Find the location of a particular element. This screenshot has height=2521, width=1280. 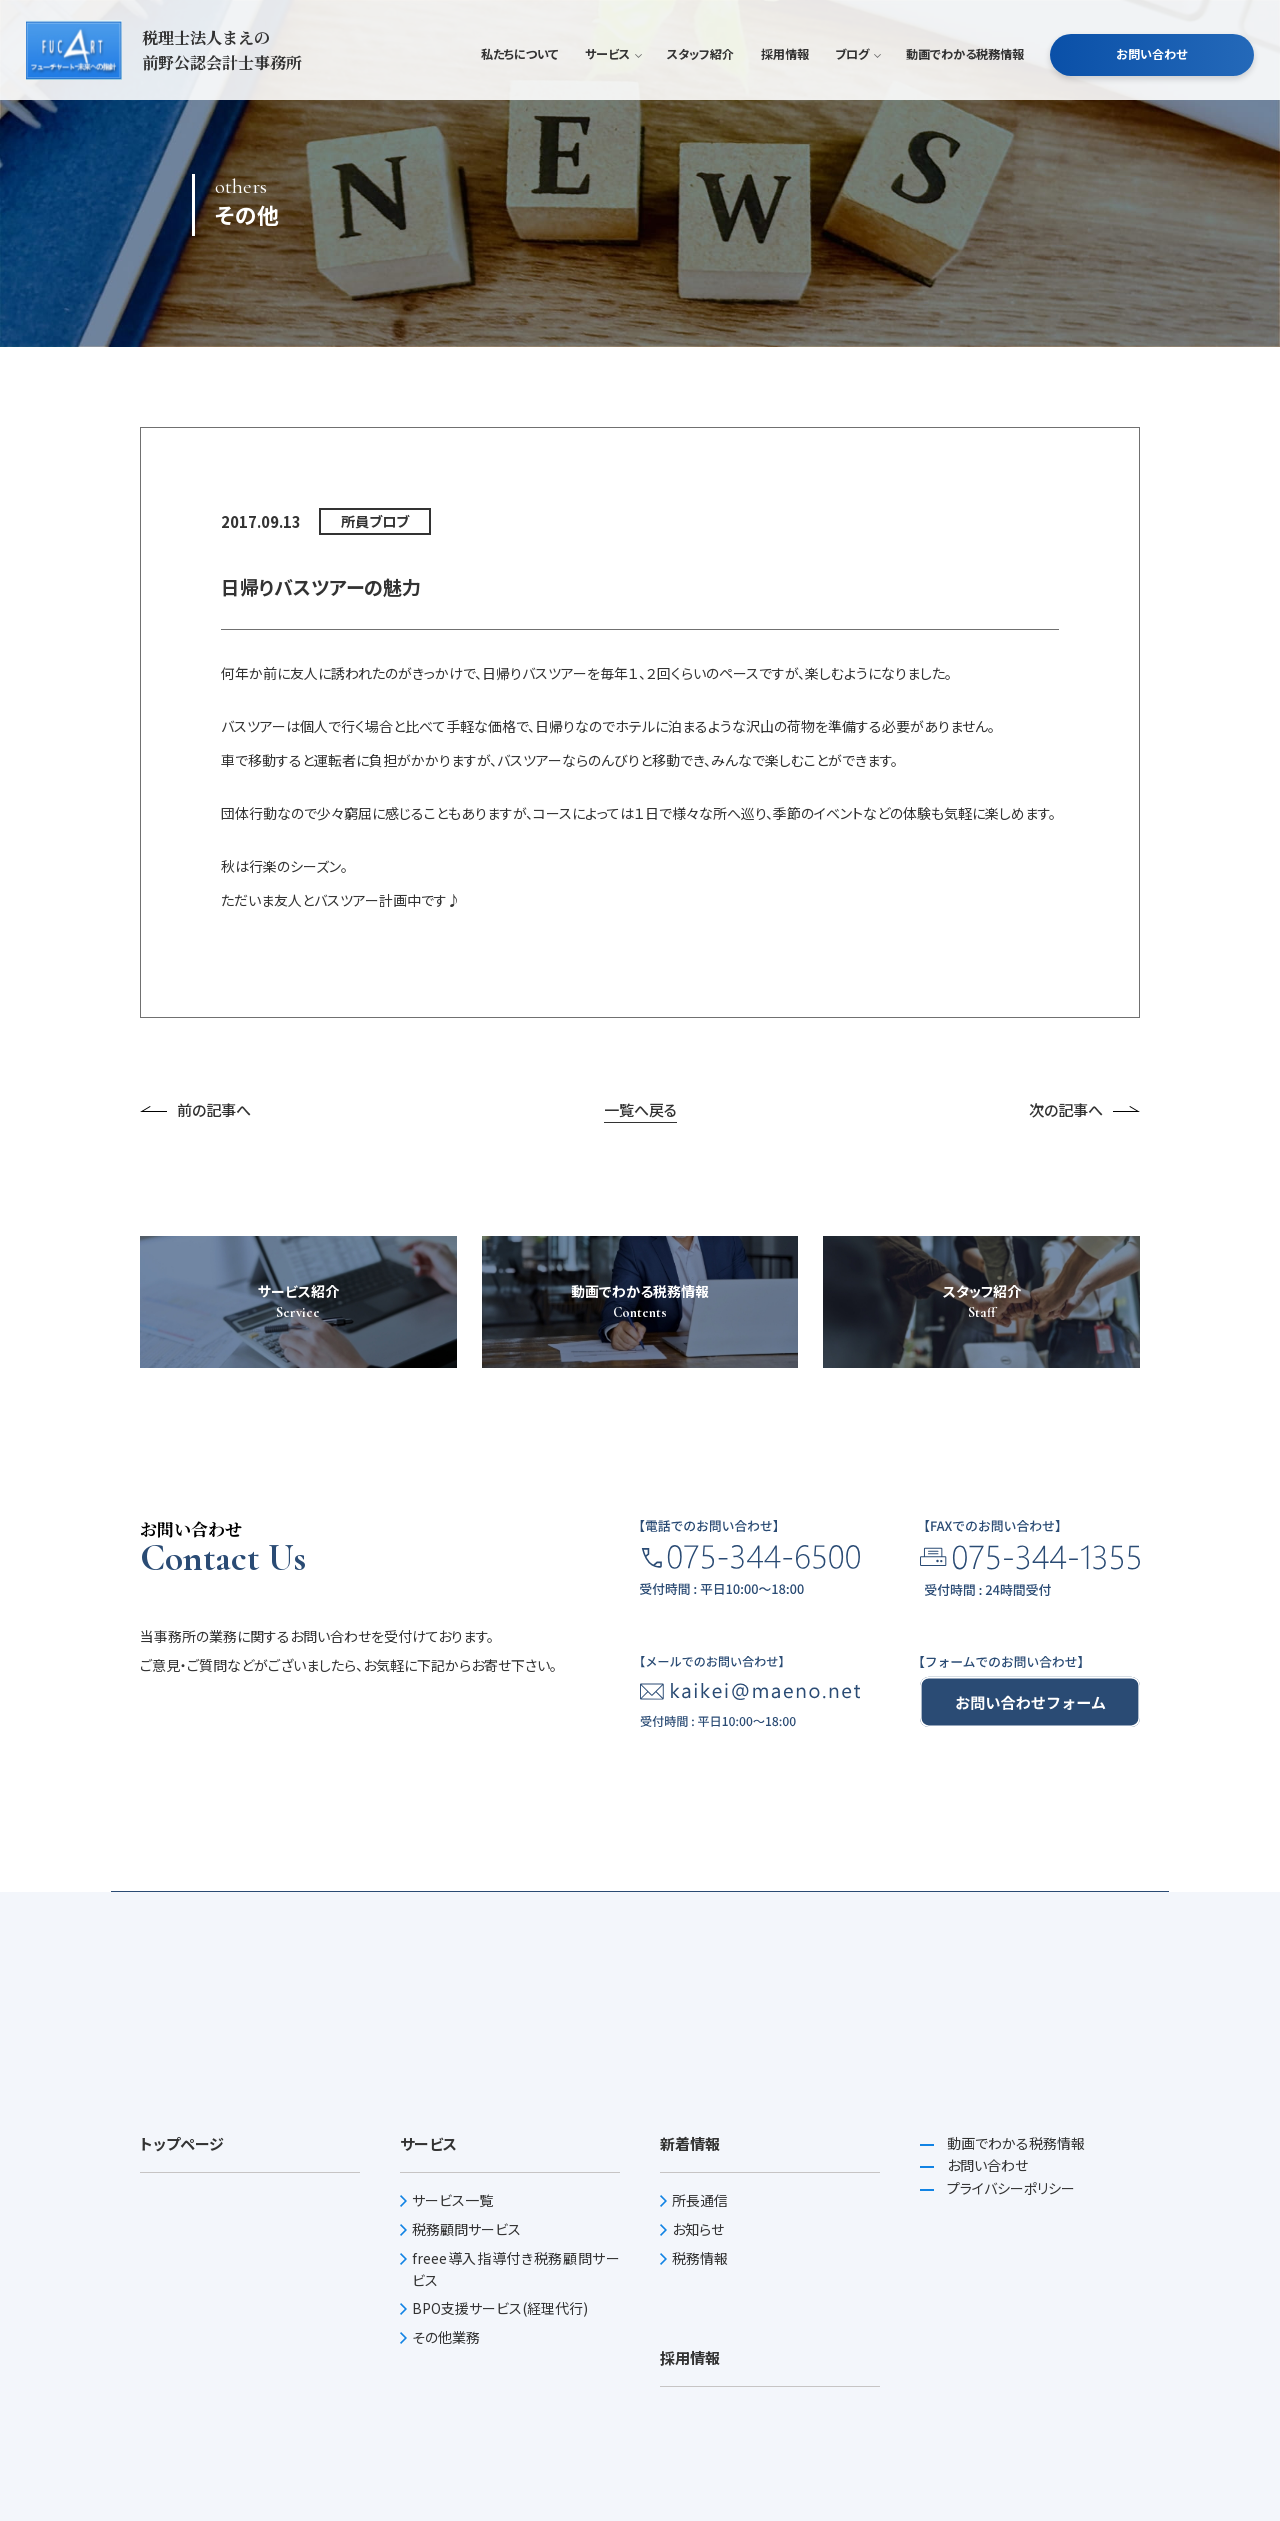

一覧へ戻る is located at coordinates (640, 1109).